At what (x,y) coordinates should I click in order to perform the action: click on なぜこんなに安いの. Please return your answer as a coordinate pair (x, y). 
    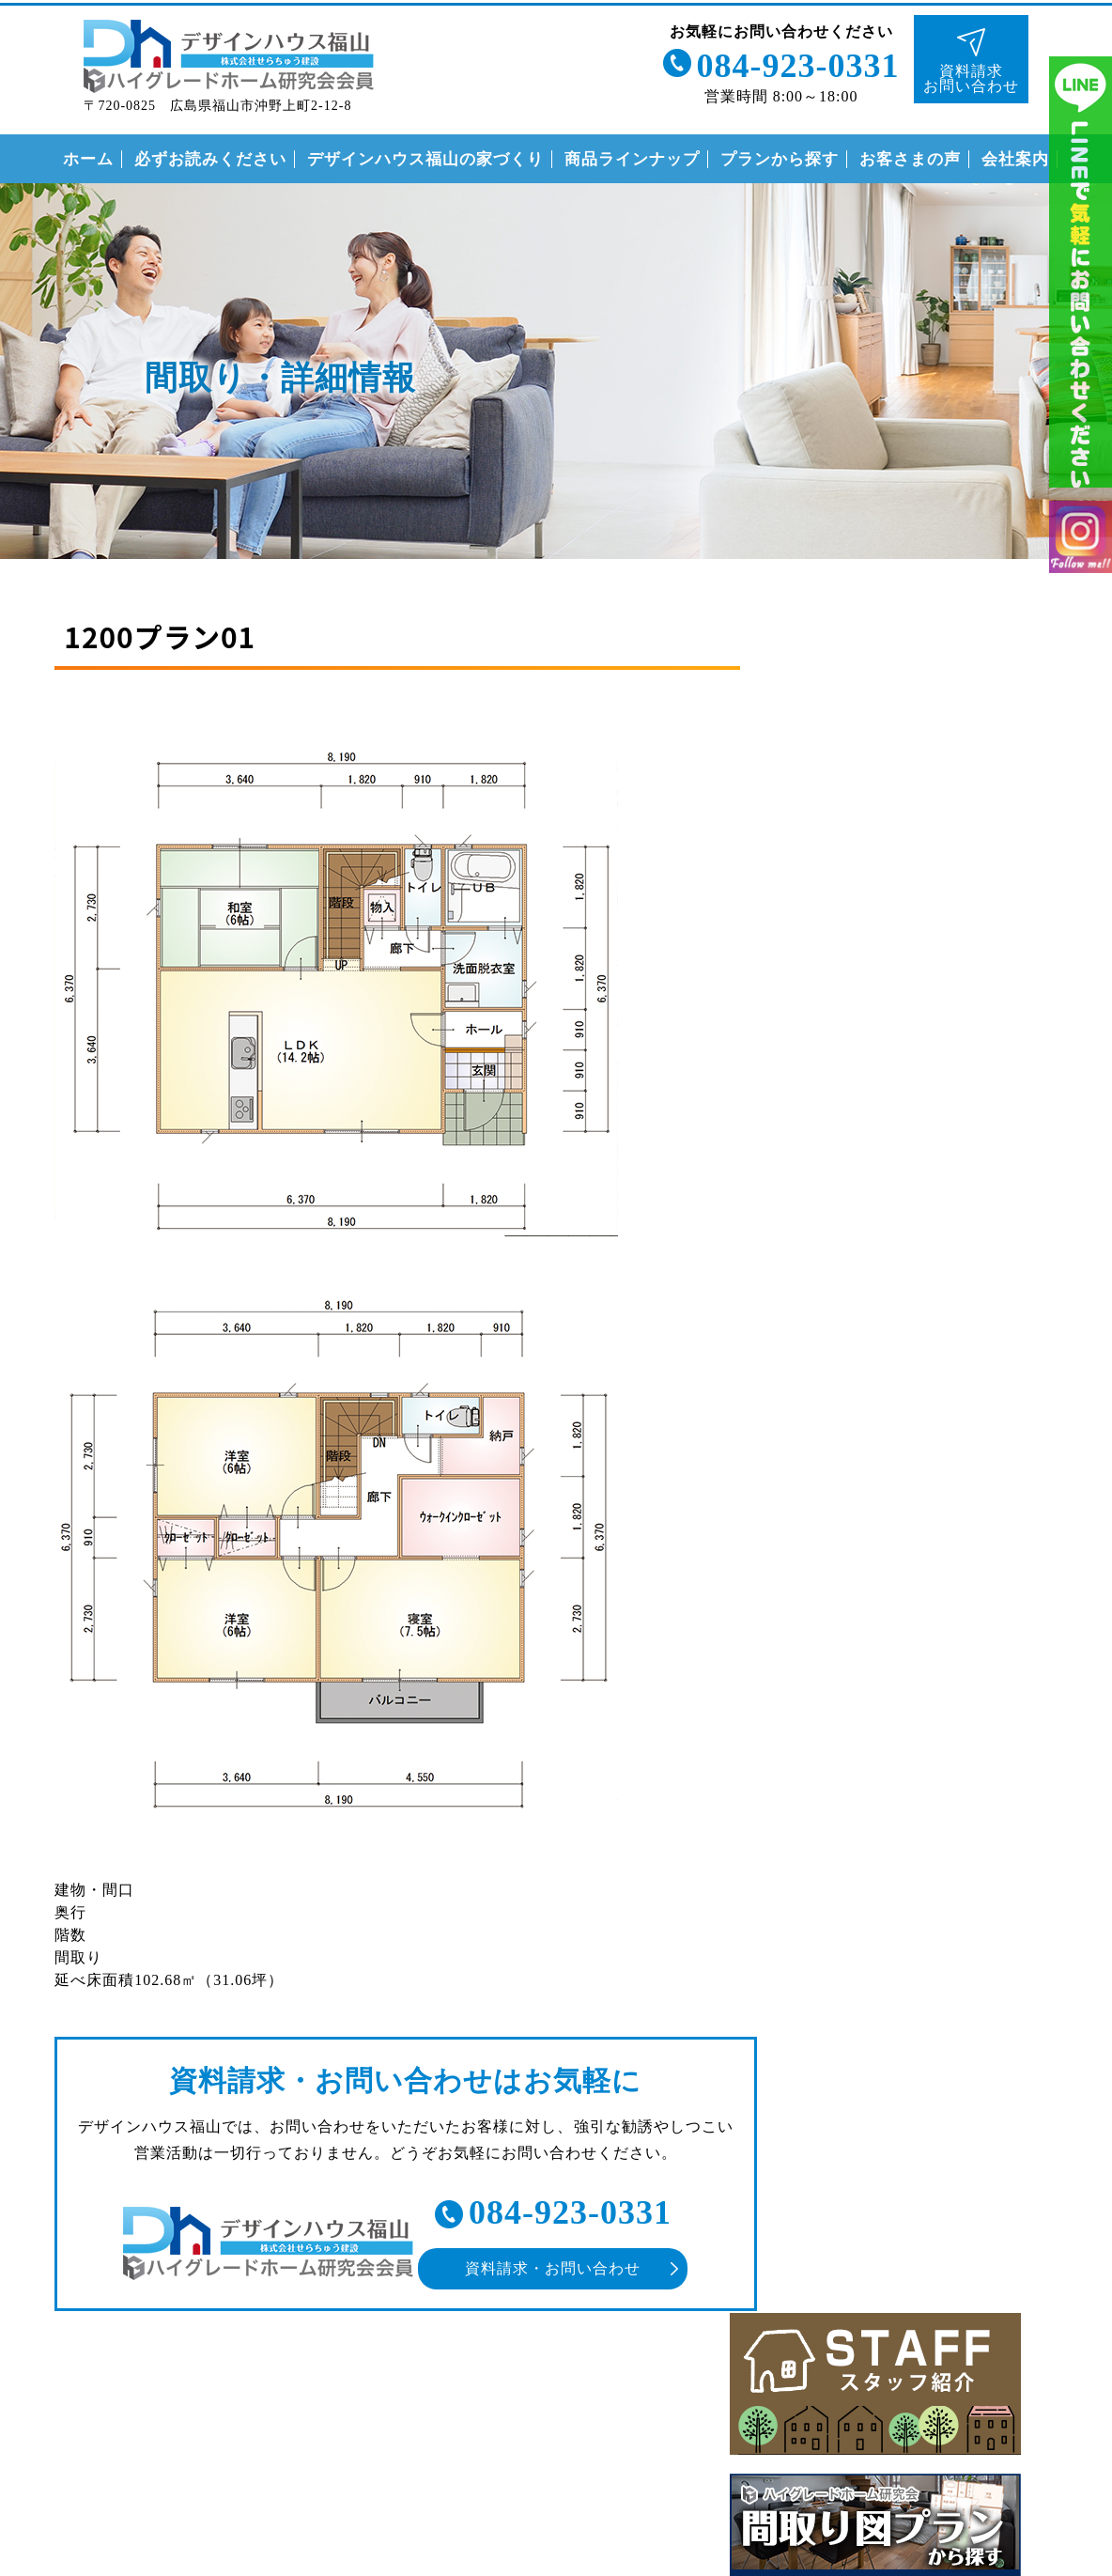
    Looking at the image, I should click on (877, 1640).